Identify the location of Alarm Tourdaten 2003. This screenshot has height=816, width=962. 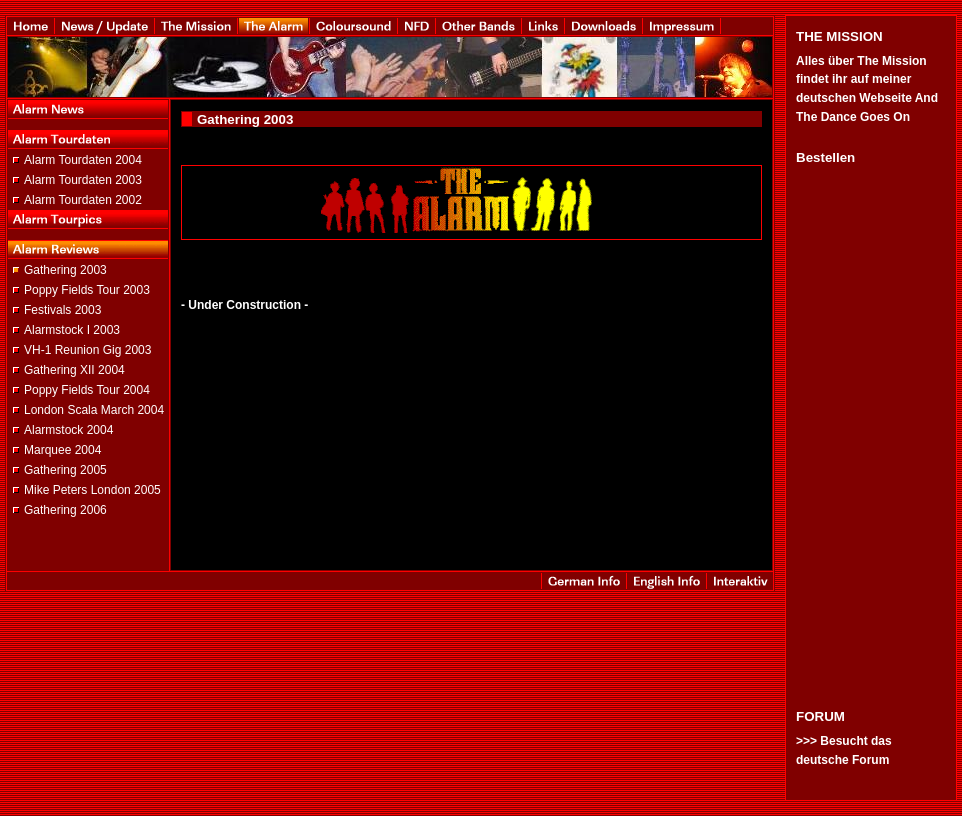
(83, 180).